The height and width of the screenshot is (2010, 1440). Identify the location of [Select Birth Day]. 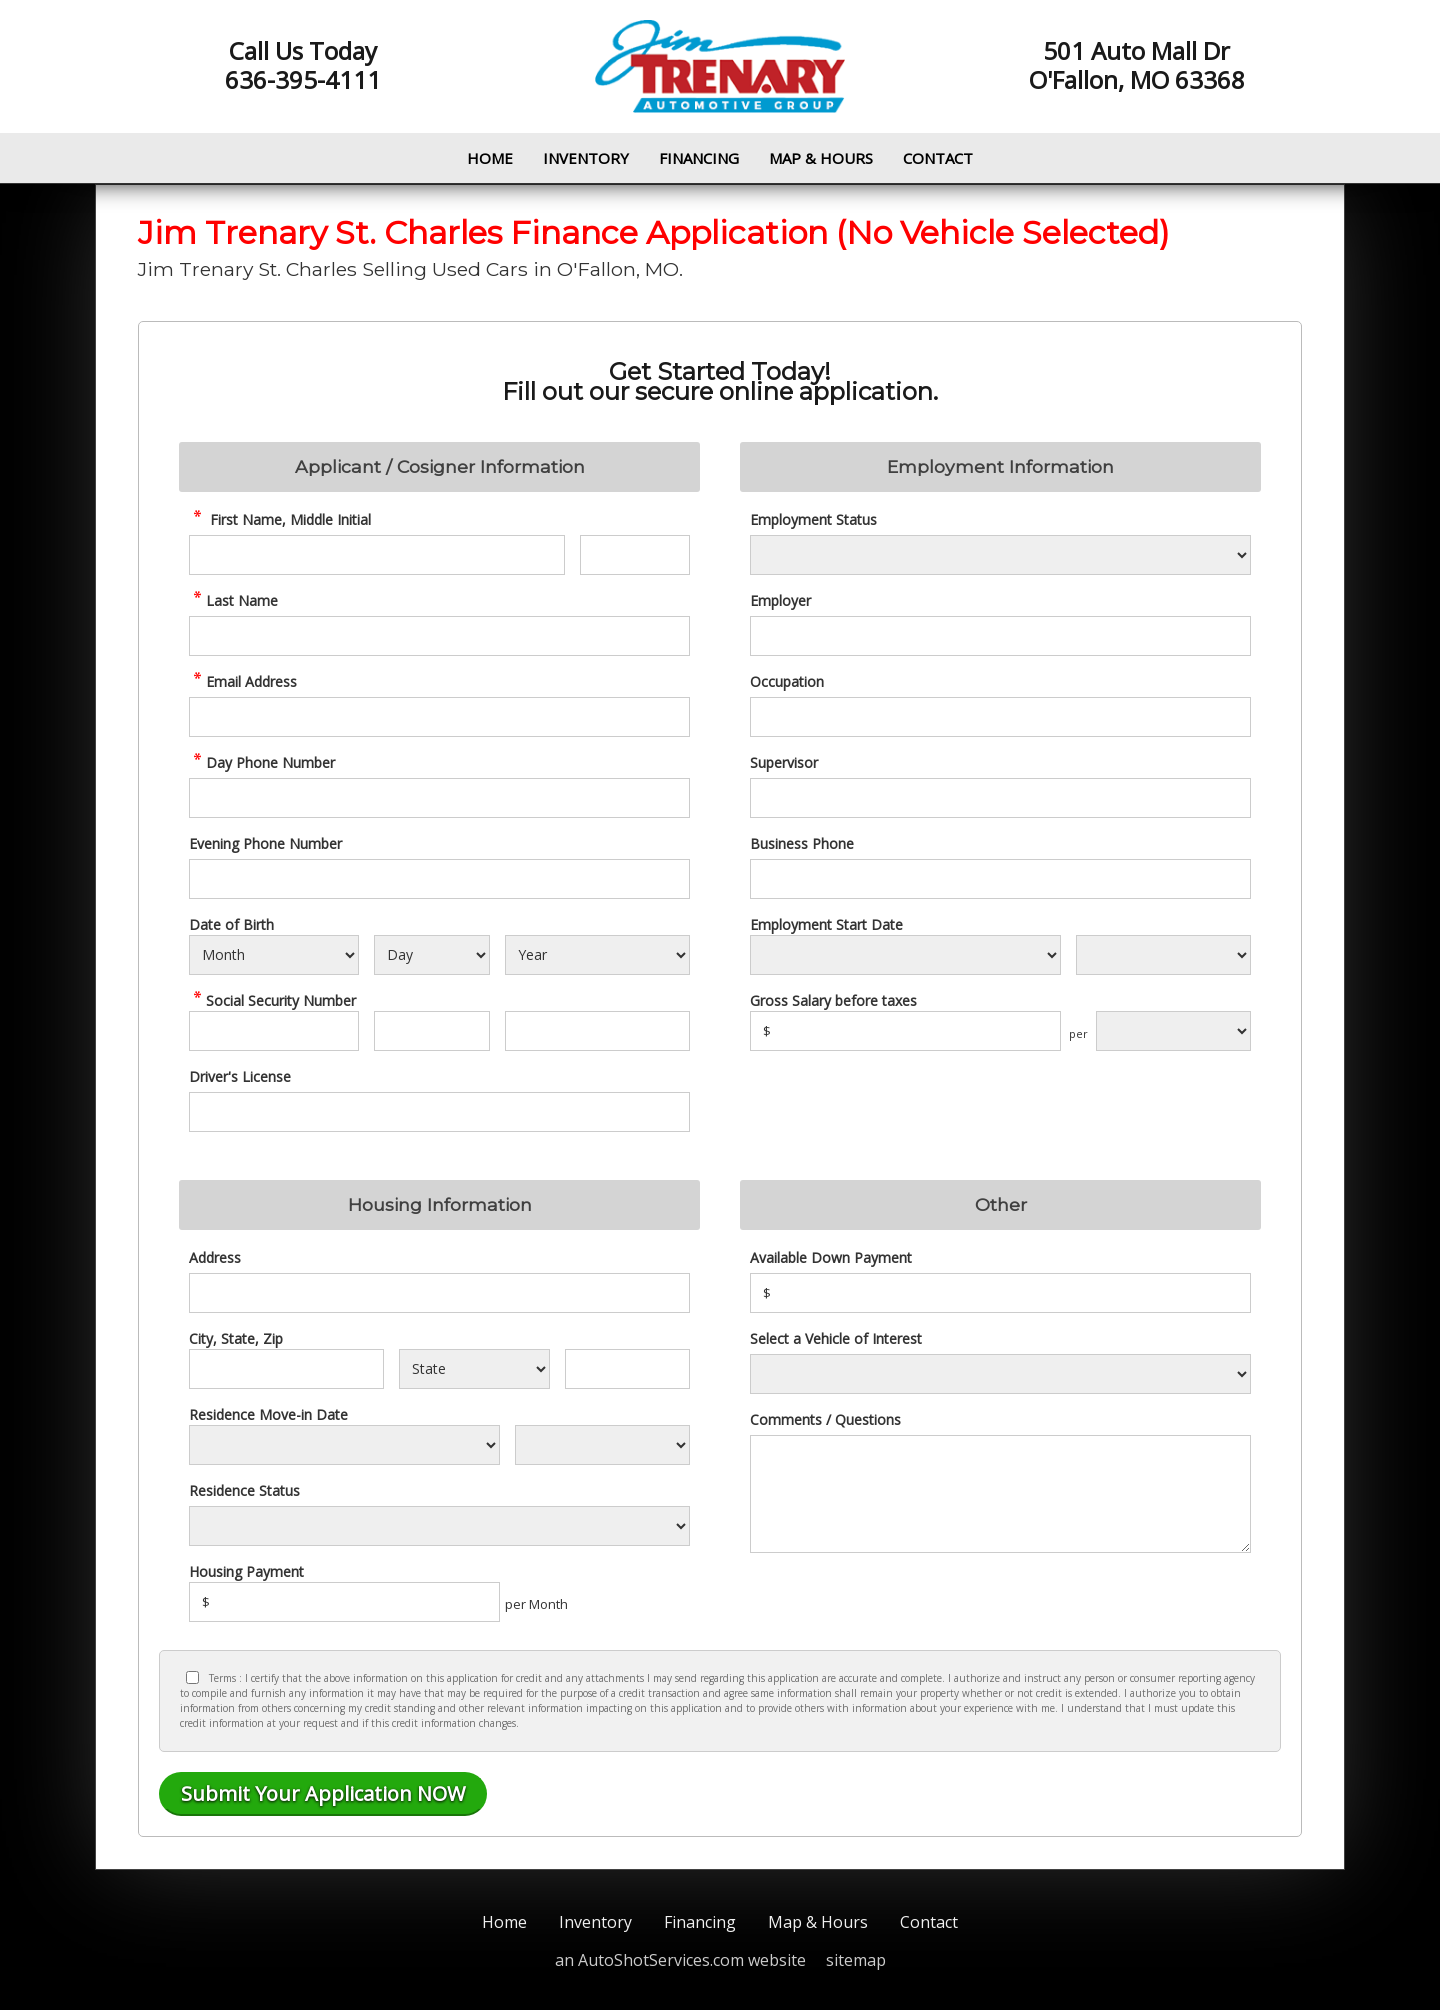
(431, 955).